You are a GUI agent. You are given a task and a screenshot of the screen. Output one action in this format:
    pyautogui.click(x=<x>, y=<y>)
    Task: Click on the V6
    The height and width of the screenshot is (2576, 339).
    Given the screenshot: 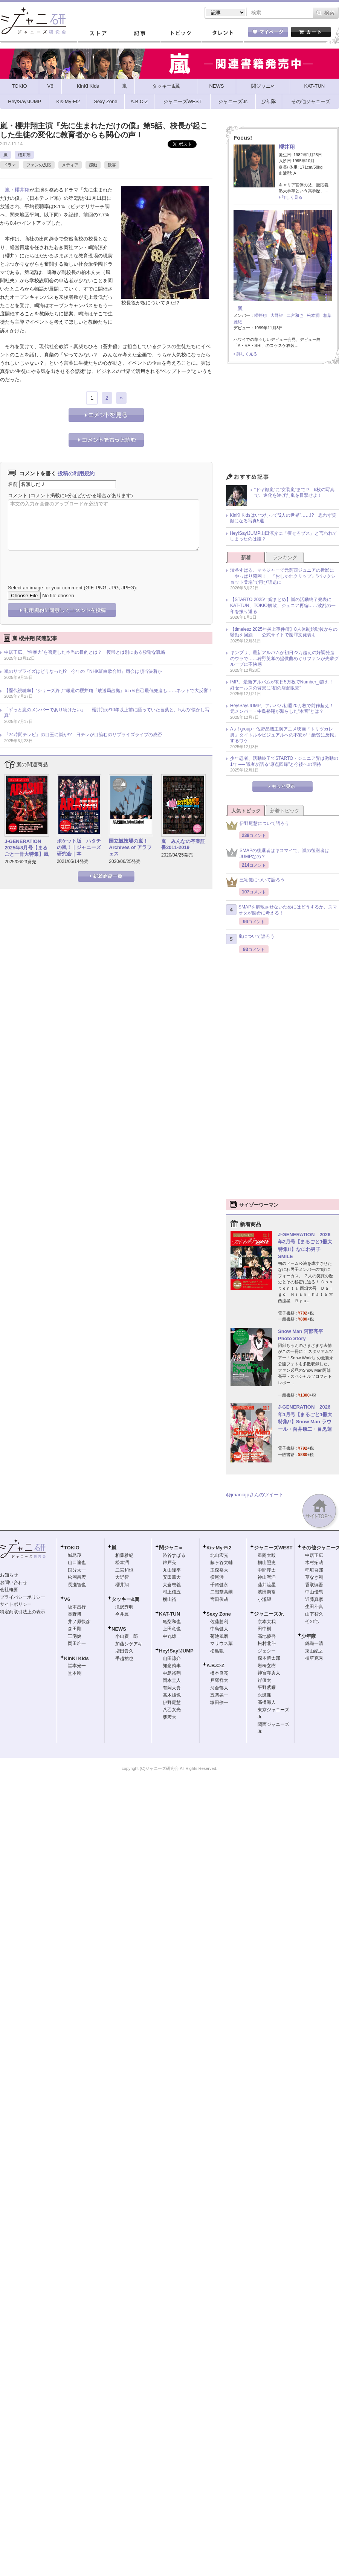 What is the action you would take?
    pyautogui.click(x=67, y=1599)
    